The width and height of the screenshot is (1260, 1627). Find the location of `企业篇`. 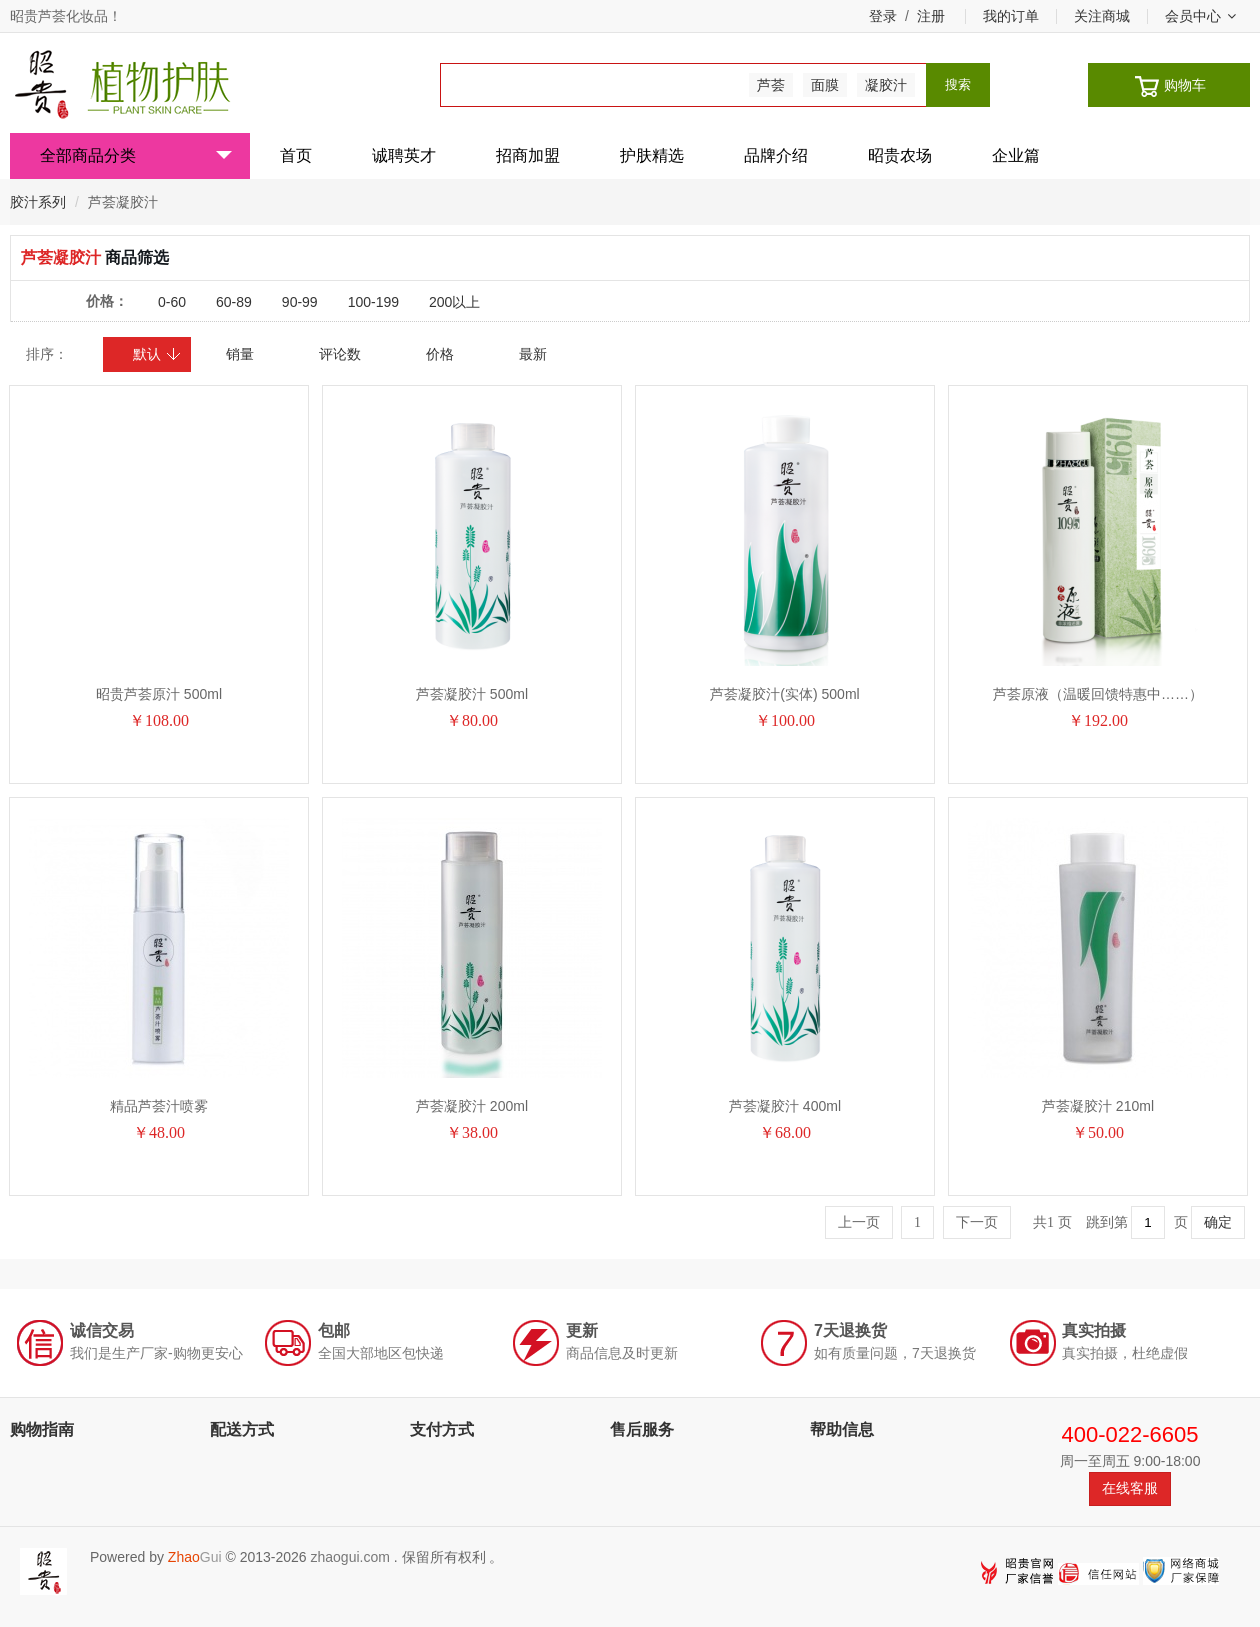

企业篇 is located at coordinates (1016, 155).